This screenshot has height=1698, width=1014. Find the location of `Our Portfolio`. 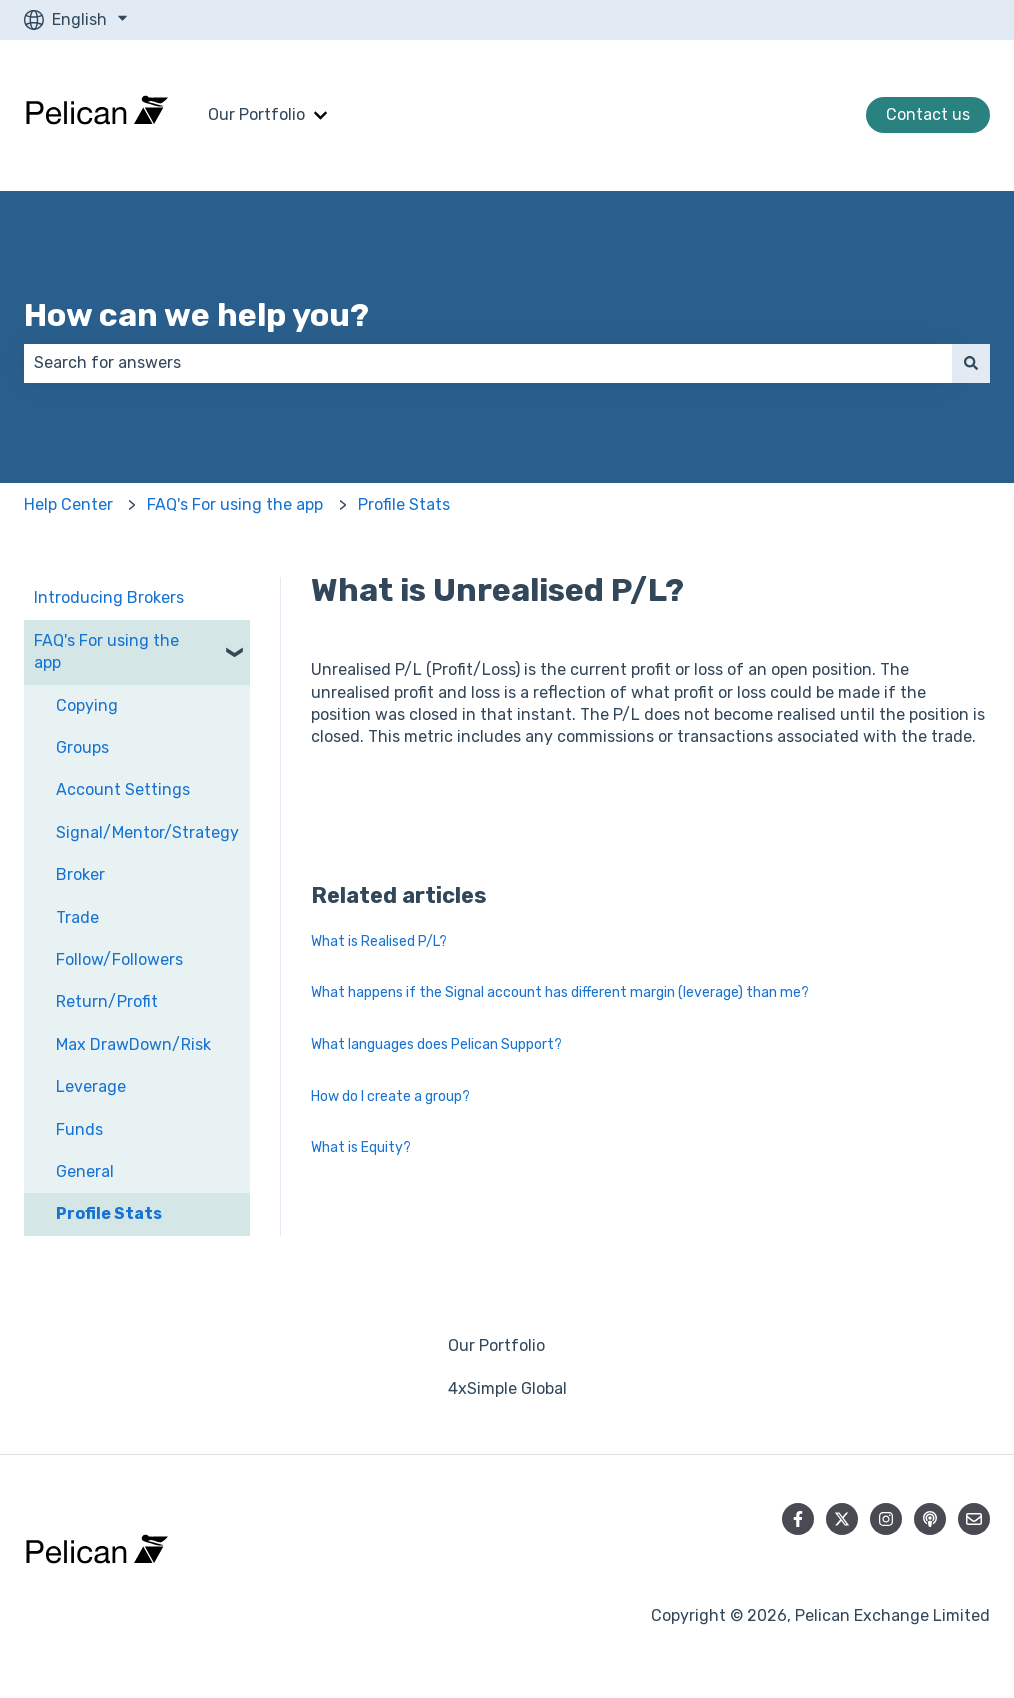

Our Portfolio is located at coordinates (256, 114).